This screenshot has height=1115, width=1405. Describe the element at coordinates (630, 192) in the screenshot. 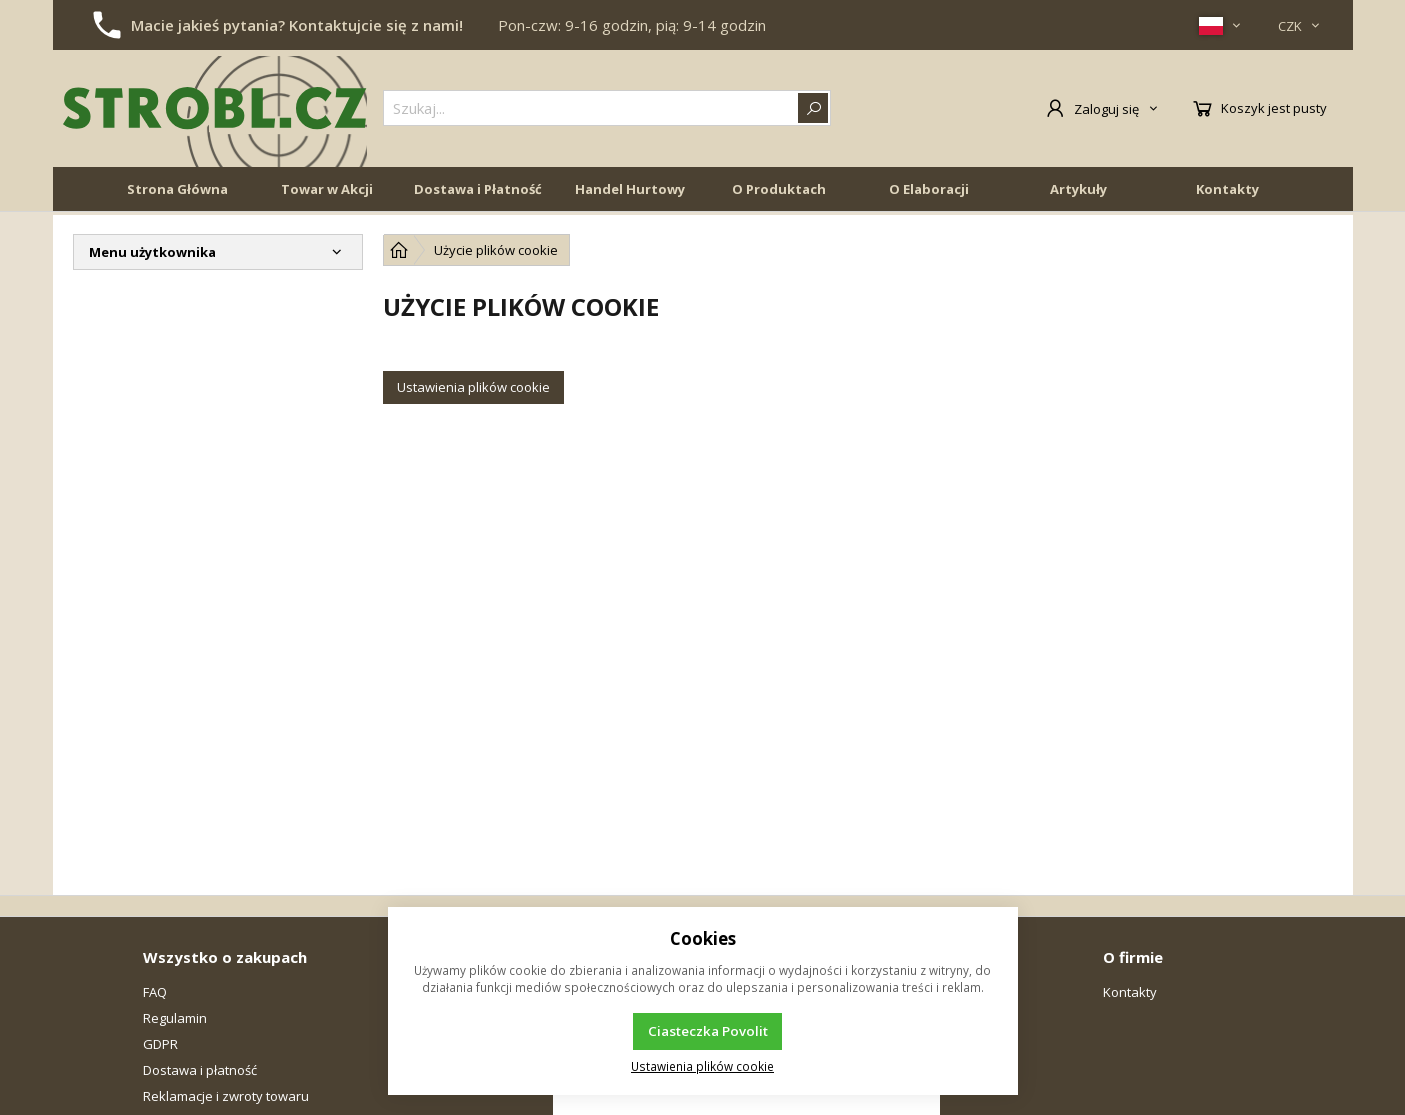

I see `Handel Hurtowy` at that location.